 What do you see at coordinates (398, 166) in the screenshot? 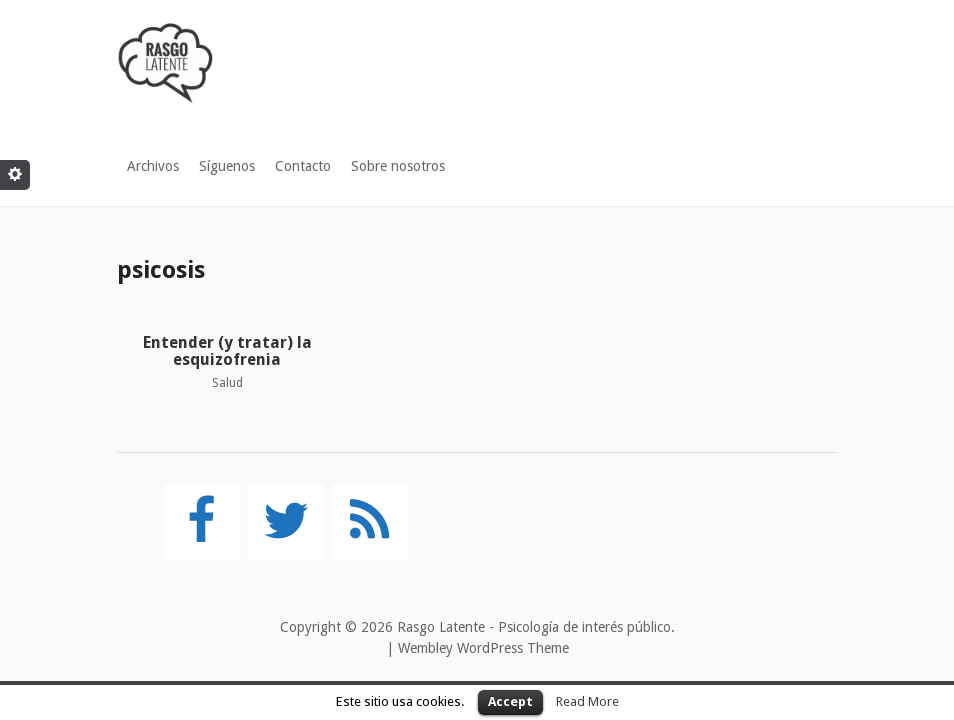
I see `Sobre nosotros` at bounding box center [398, 166].